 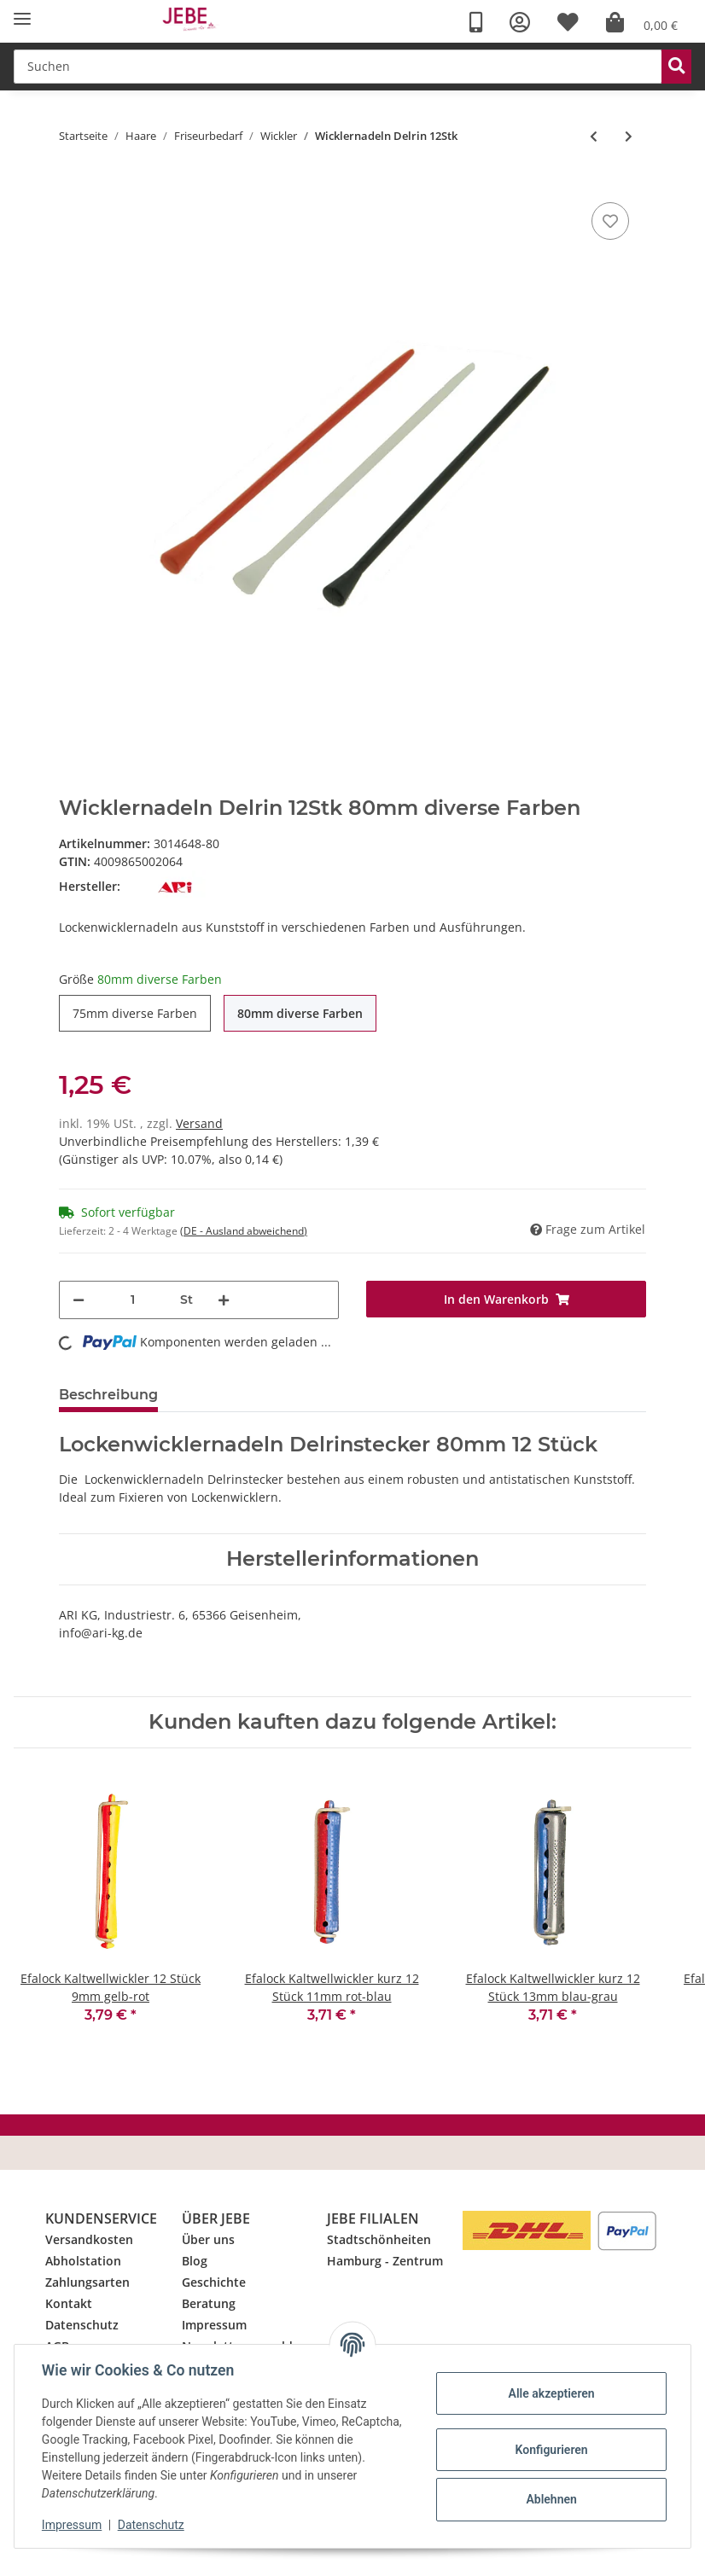 What do you see at coordinates (243, 1231) in the screenshot?
I see `(DE - Ausland abweichend) [button]` at bounding box center [243, 1231].